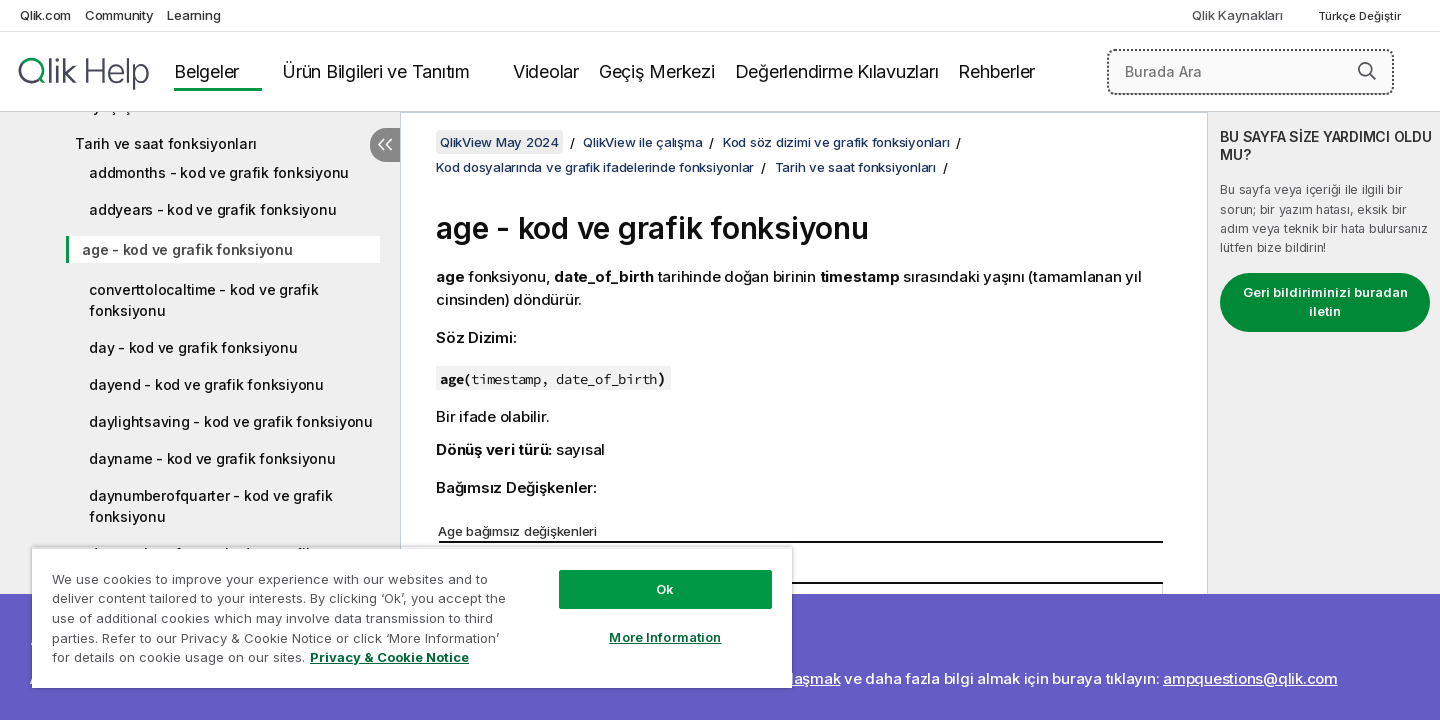  I want to click on Kod söz dizimi ve grafik fonksiyonları, so click(836, 142).